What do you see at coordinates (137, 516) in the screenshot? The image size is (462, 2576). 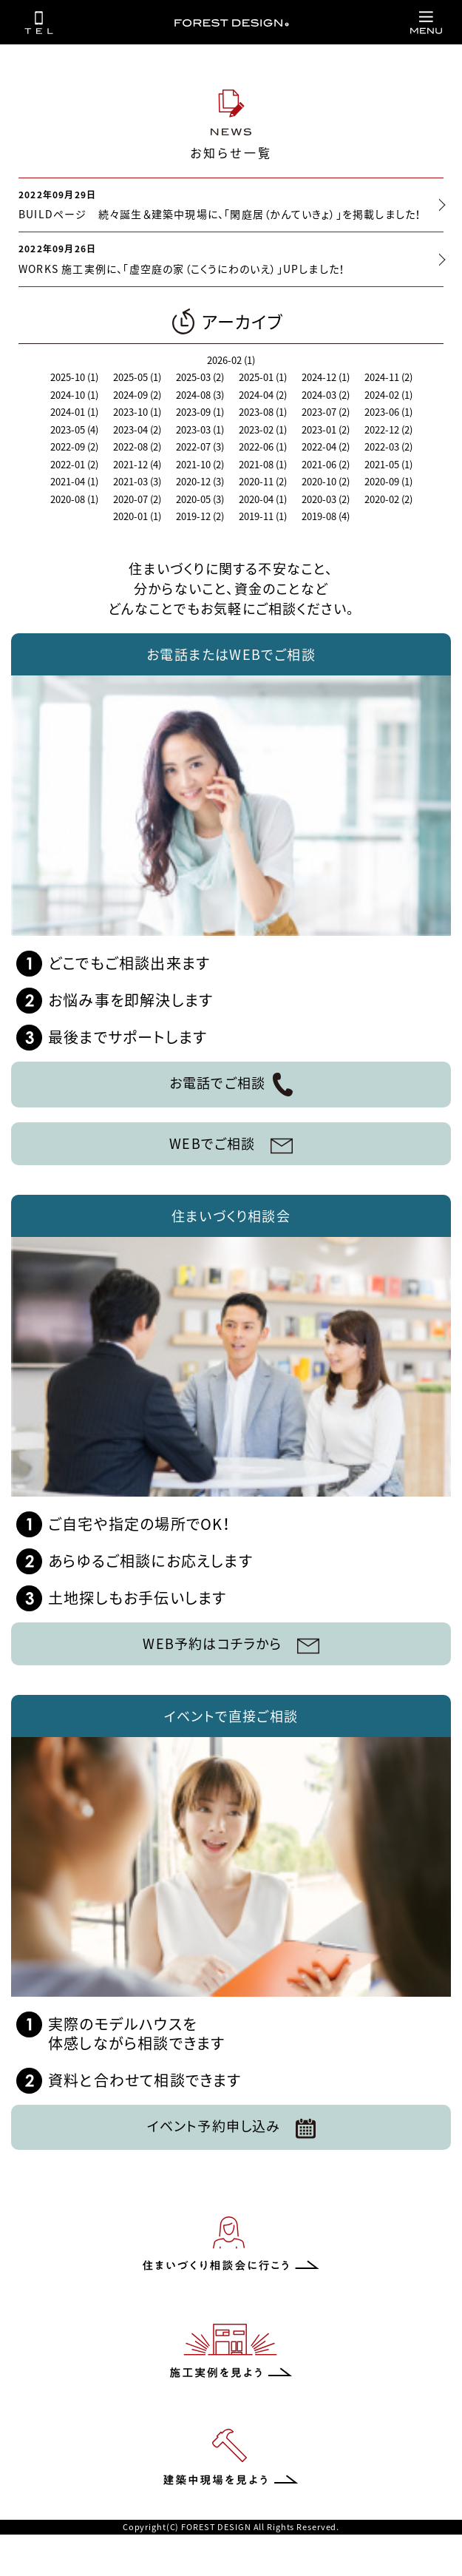 I see `2020-01` at bounding box center [137, 516].